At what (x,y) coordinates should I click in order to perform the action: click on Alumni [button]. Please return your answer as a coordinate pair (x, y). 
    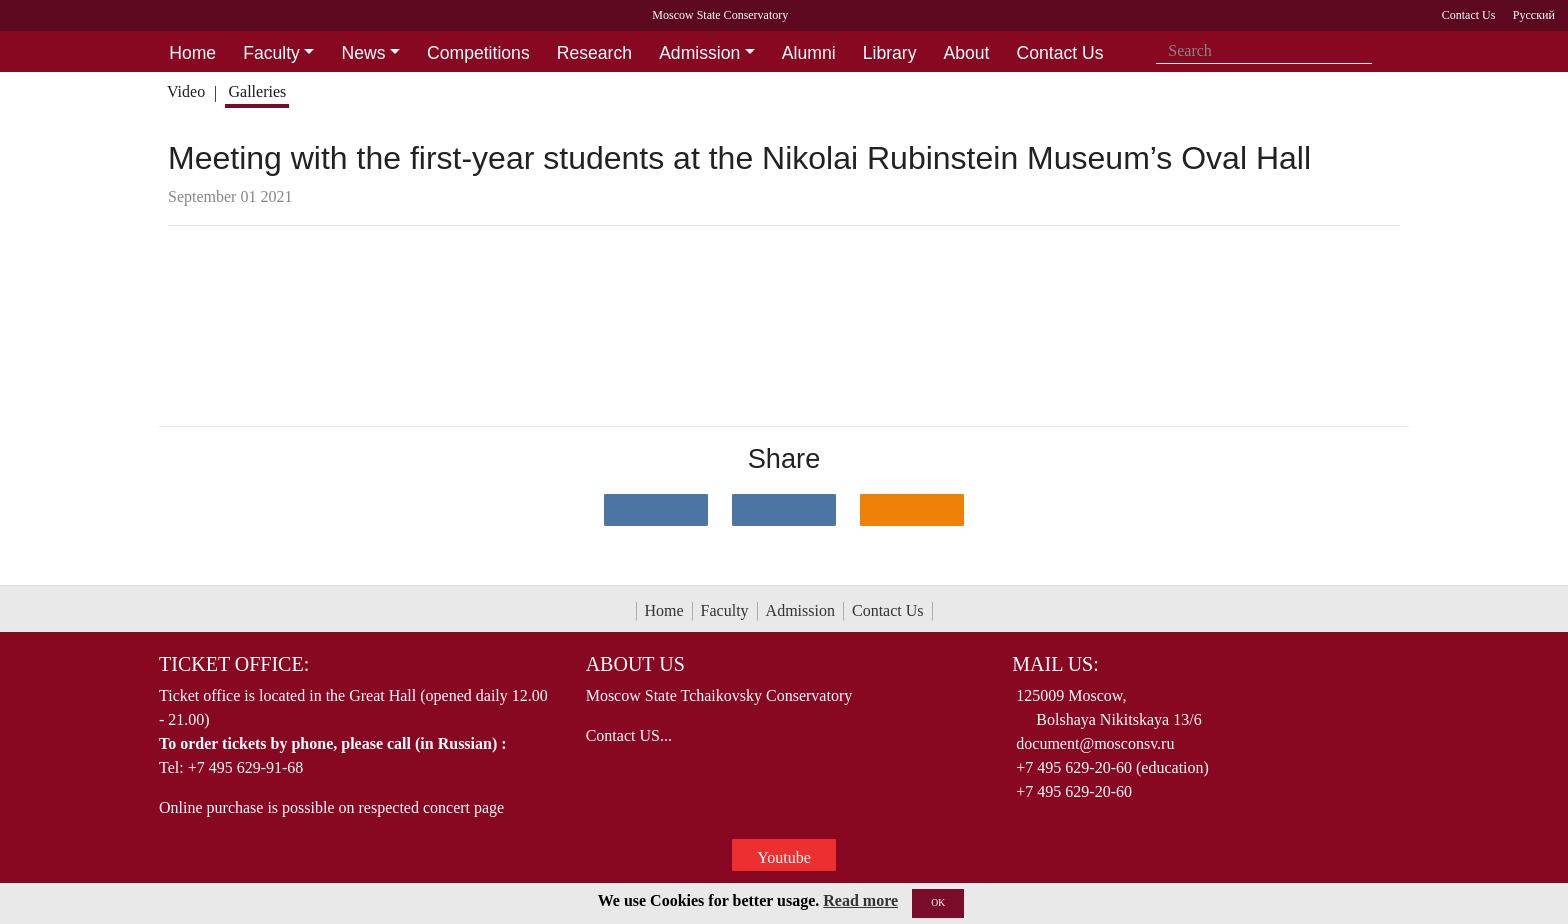
    Looking at the image, I should click on (809, 53).